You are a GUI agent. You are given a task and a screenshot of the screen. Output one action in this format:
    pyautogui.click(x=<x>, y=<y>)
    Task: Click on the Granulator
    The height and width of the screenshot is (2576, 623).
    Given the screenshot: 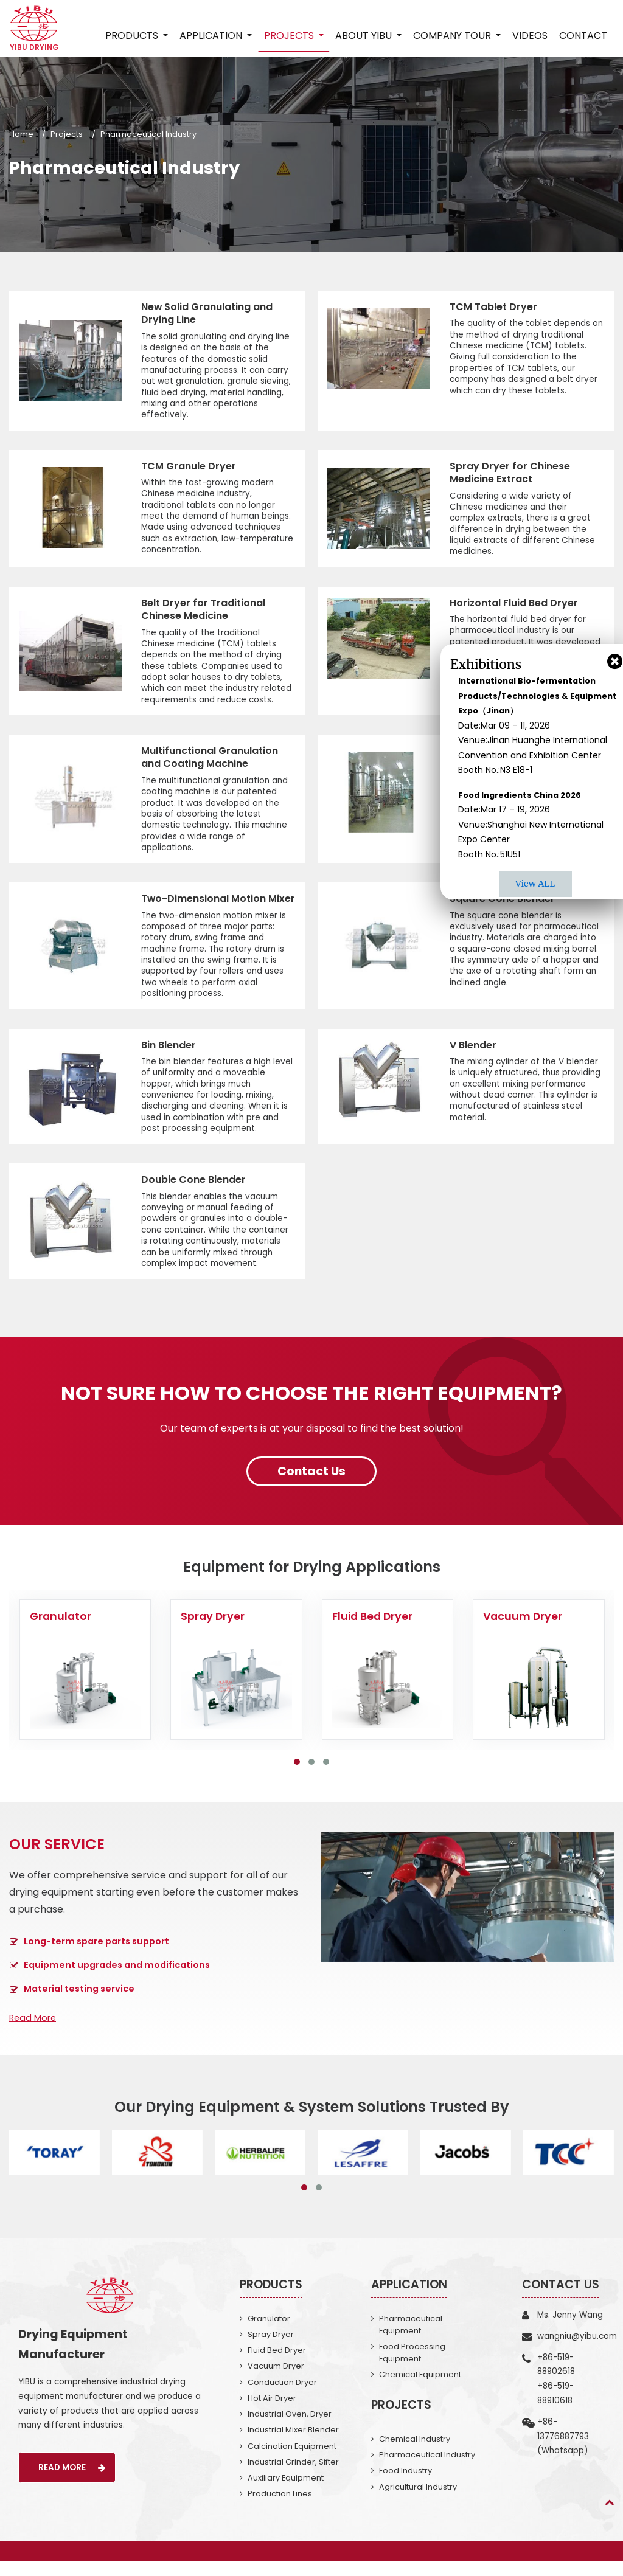 What is the action you would take?
    pyautogui.click(x=269, y=2332)
    